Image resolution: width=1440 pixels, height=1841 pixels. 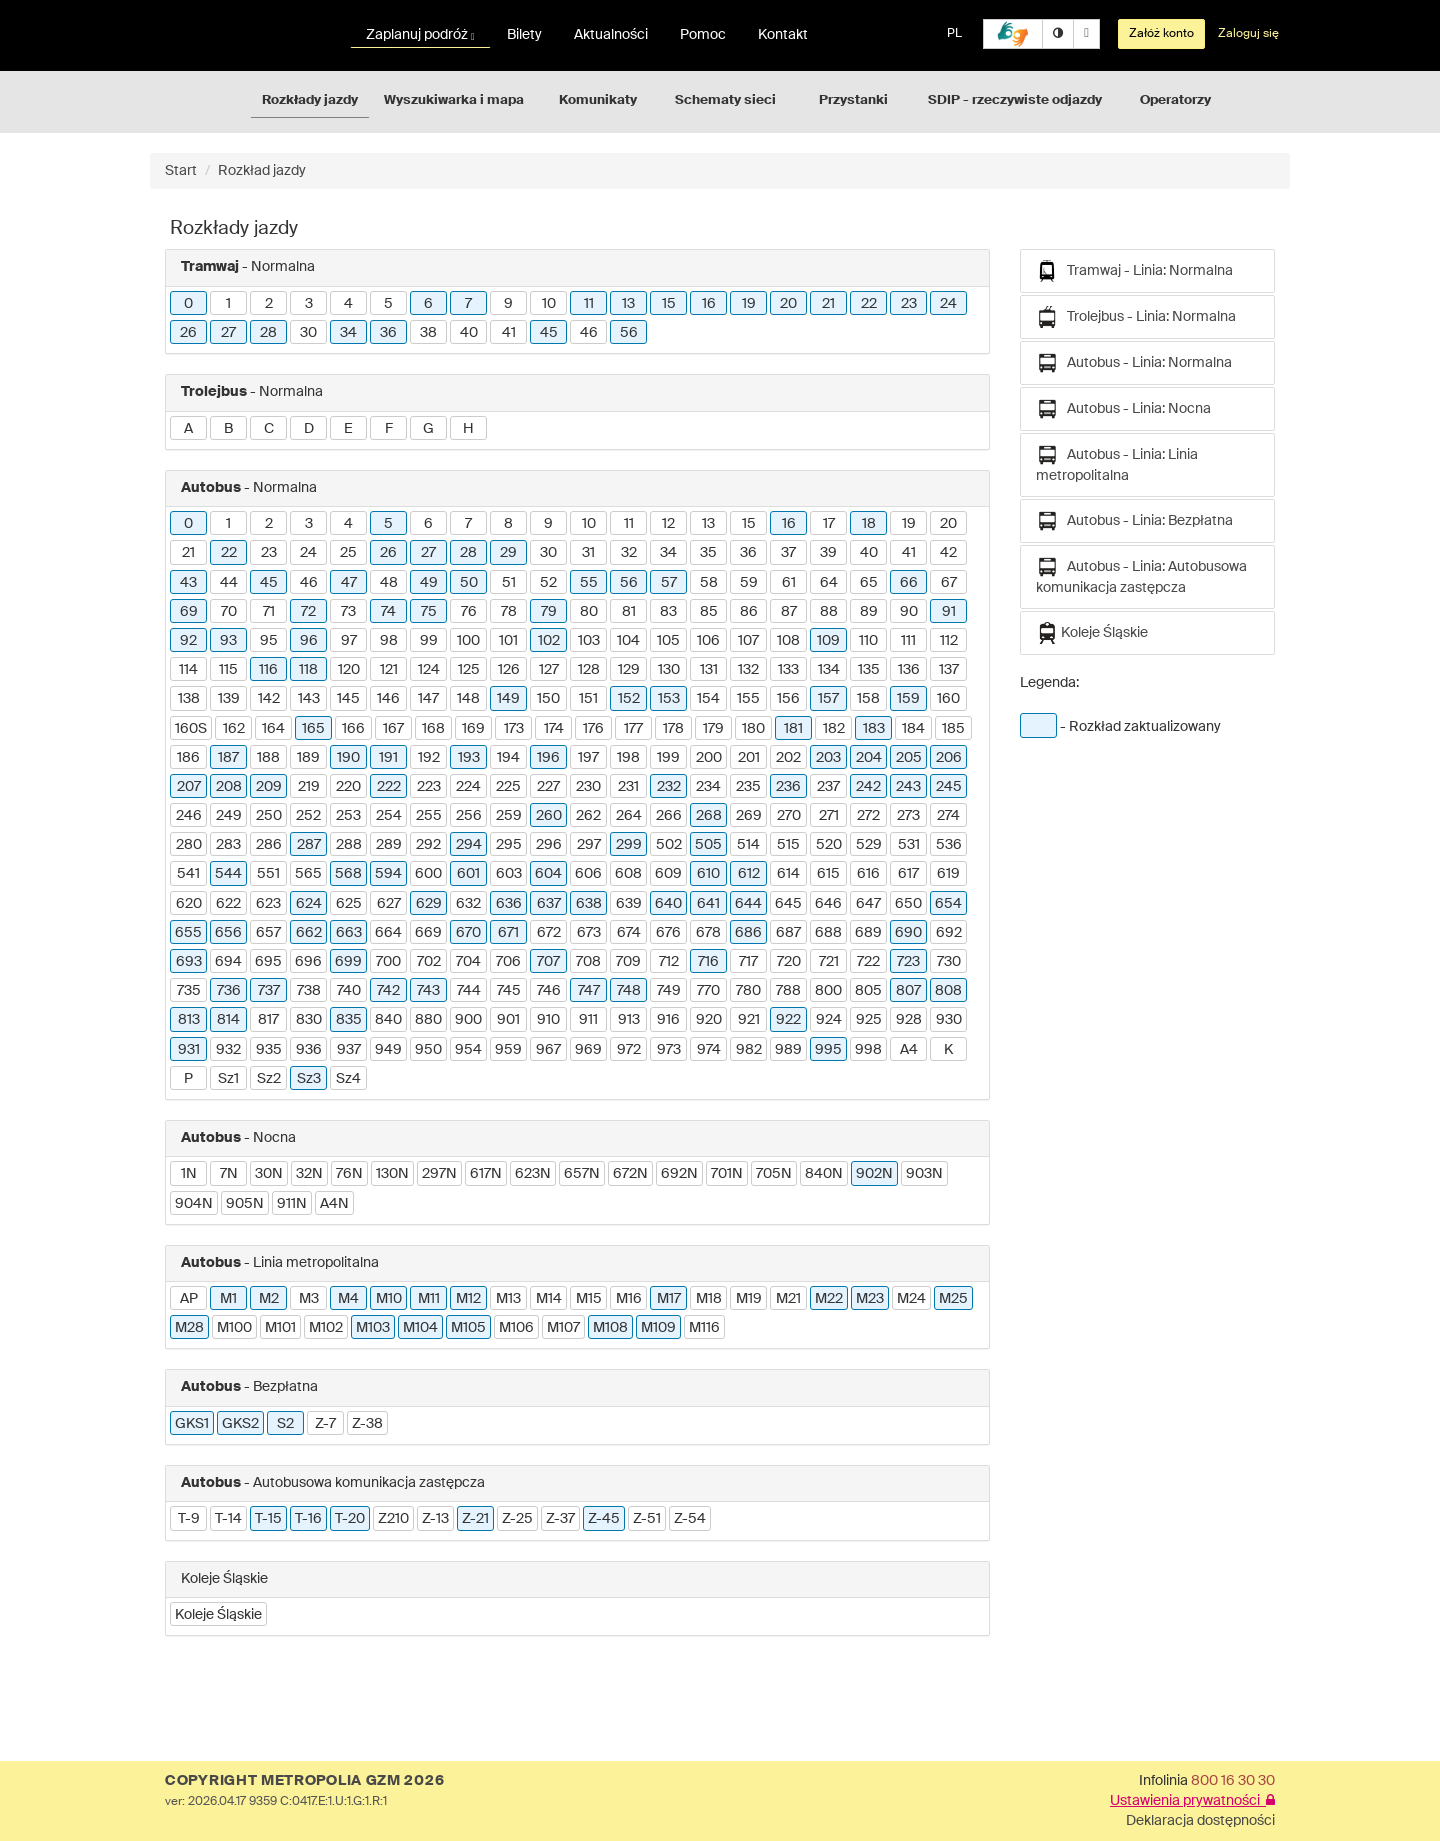 What do you see at coordinates (869, 612) in the screenshot?
I see `89 [button]` at bounding box center [869, 612].